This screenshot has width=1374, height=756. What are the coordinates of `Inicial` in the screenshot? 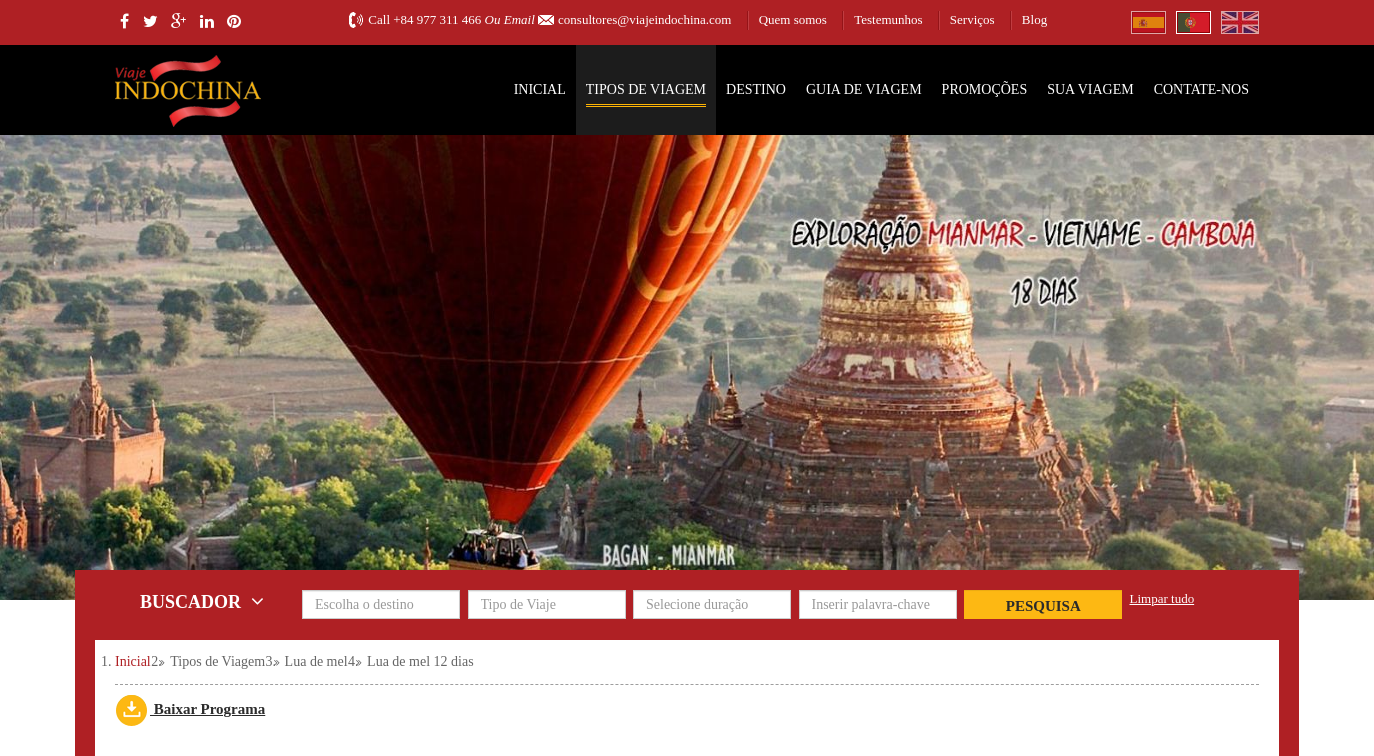 It's located at (540, 89).